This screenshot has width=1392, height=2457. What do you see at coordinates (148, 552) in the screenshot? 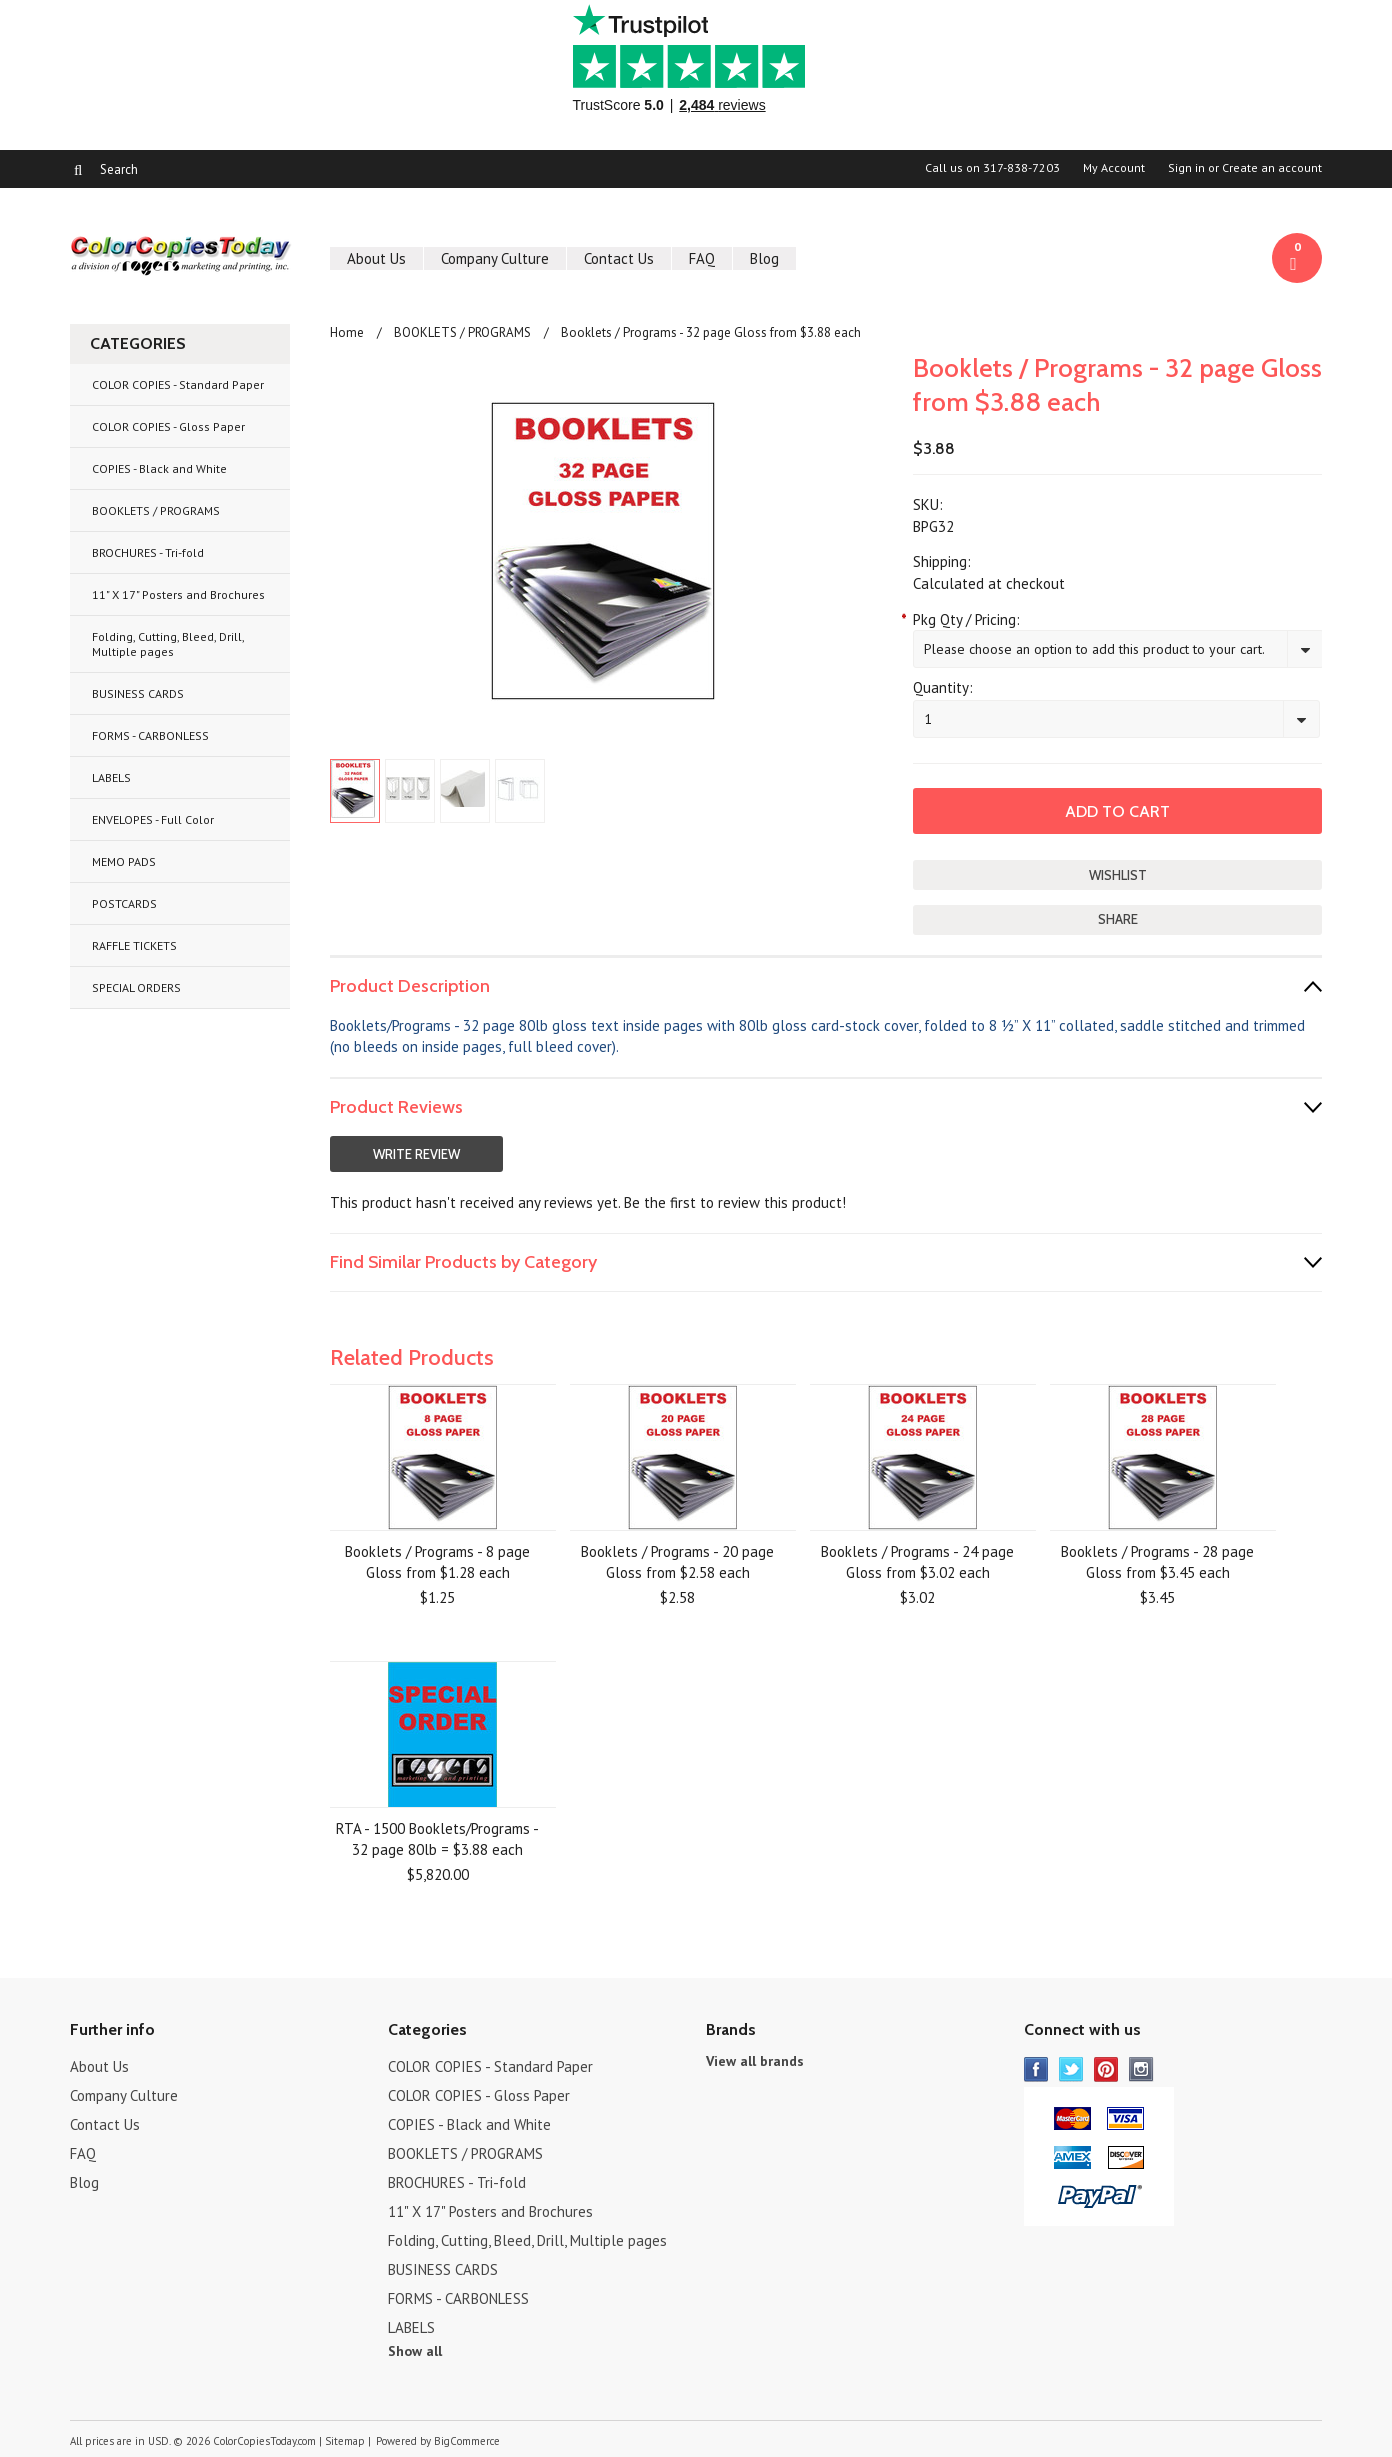
I see `BROCHURES - Tri-fold` at bounding box center [148, 552].